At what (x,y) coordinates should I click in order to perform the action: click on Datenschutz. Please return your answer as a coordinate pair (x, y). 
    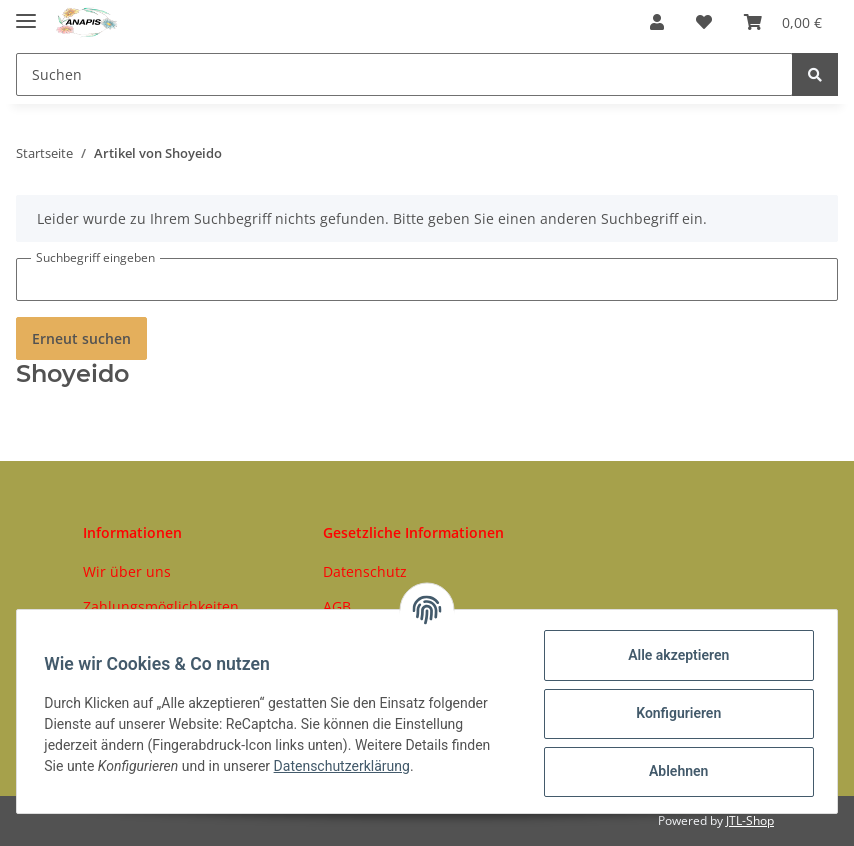
    Looking at the image, I should click on (365, 571).